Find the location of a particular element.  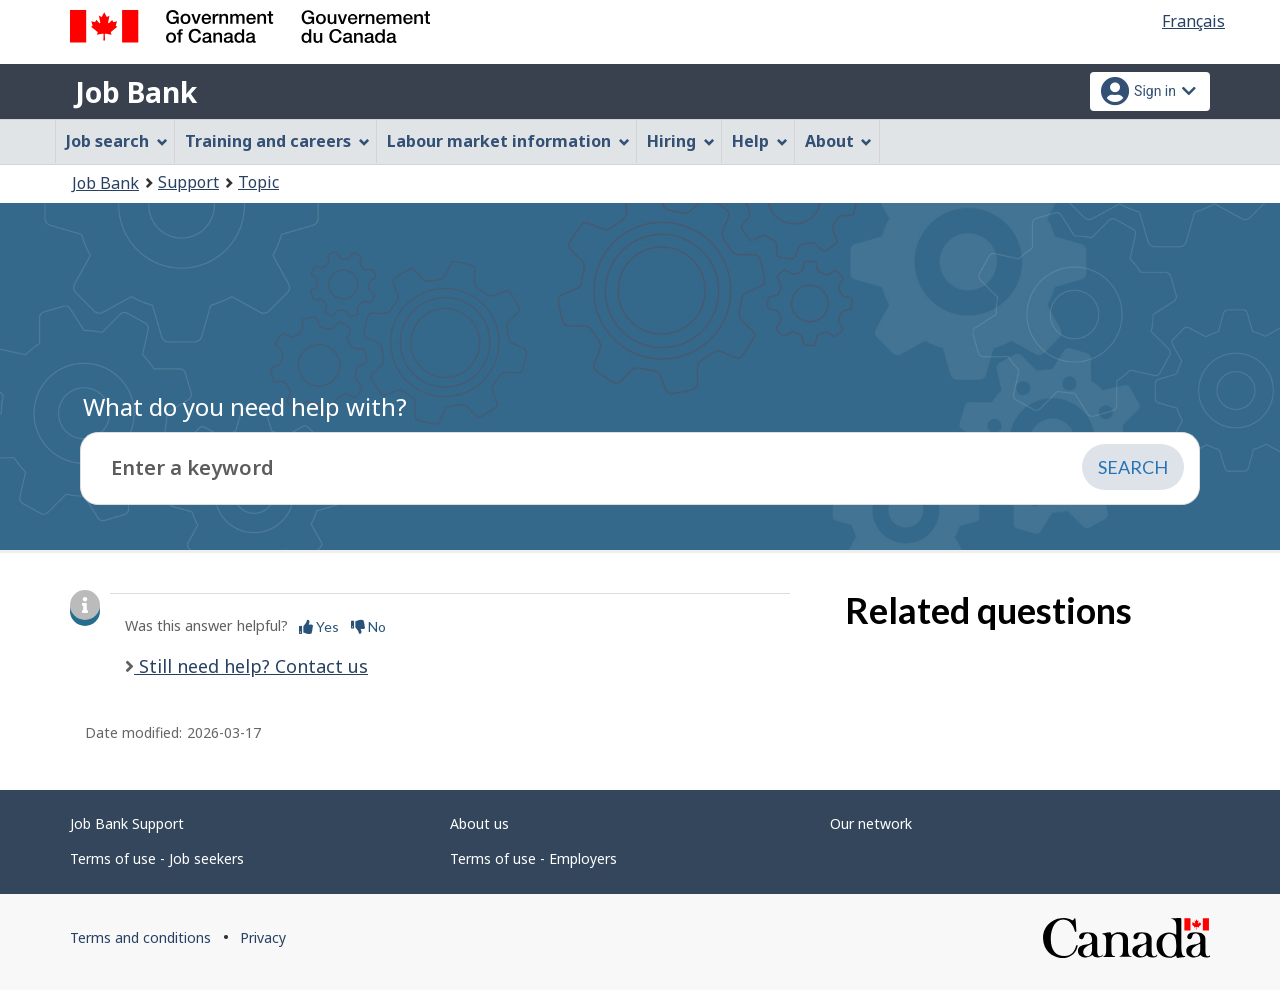

Job Bank Support is located at coordinates (127, 823).